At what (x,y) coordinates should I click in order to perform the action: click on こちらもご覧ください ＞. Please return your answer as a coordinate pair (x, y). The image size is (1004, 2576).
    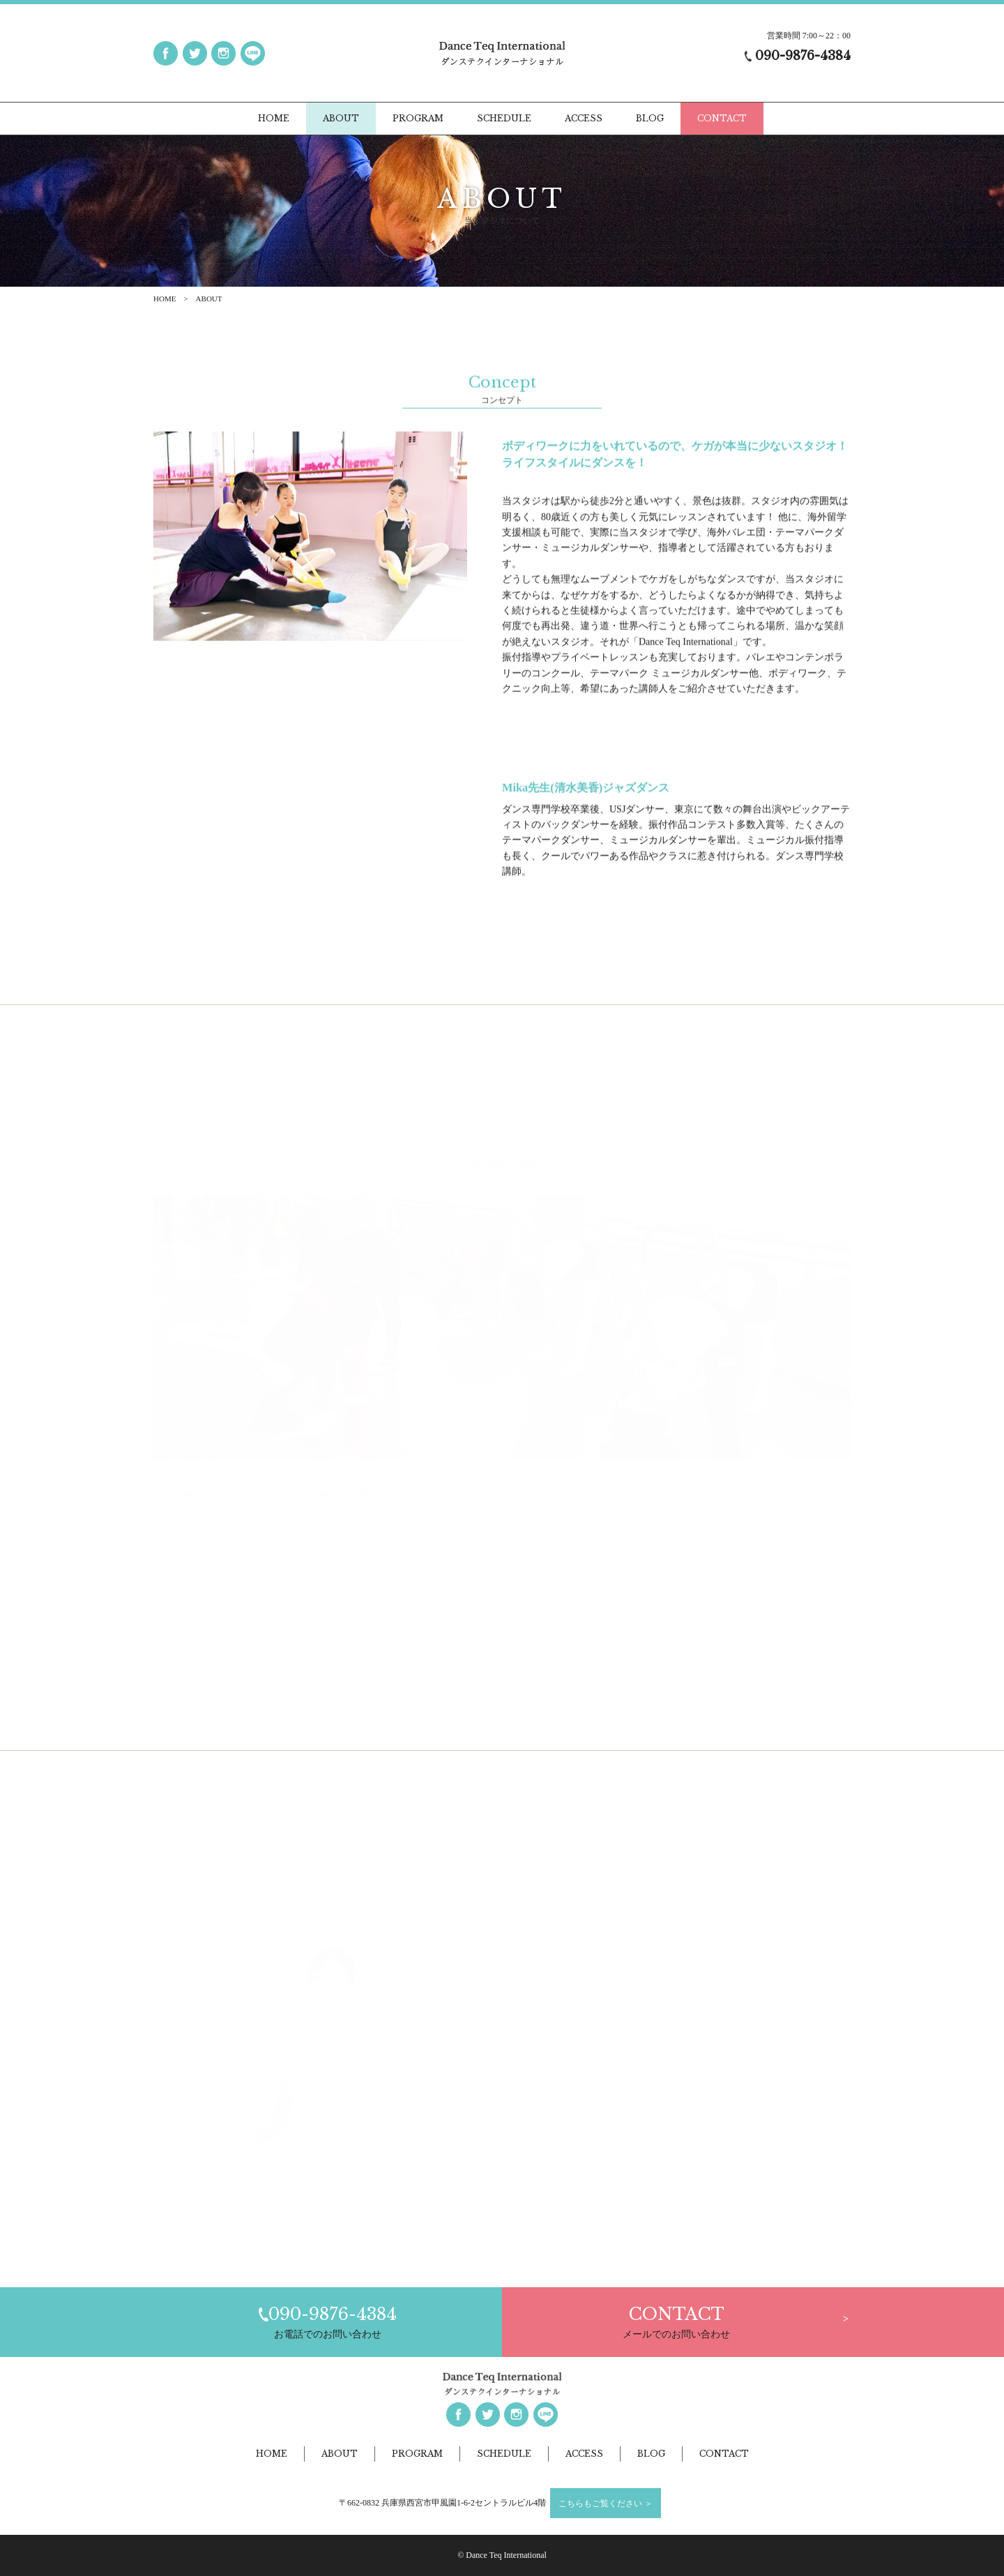
    Looking at the image, I should click on (605, 2503).